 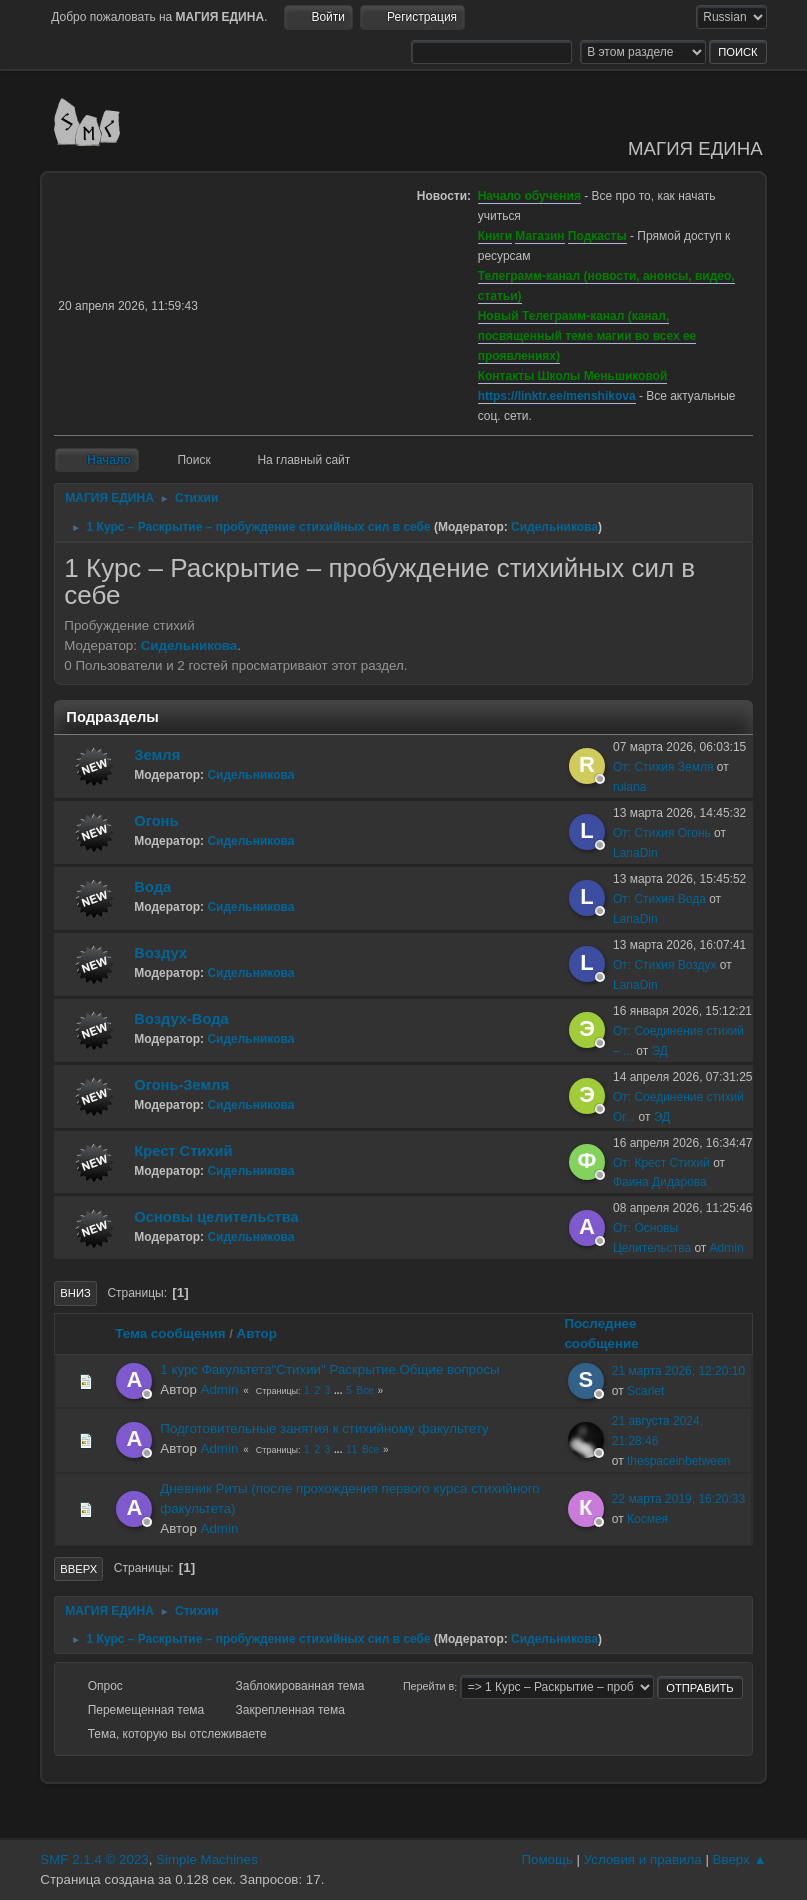 I want to click on Космея, so click(x=647, y=1519).